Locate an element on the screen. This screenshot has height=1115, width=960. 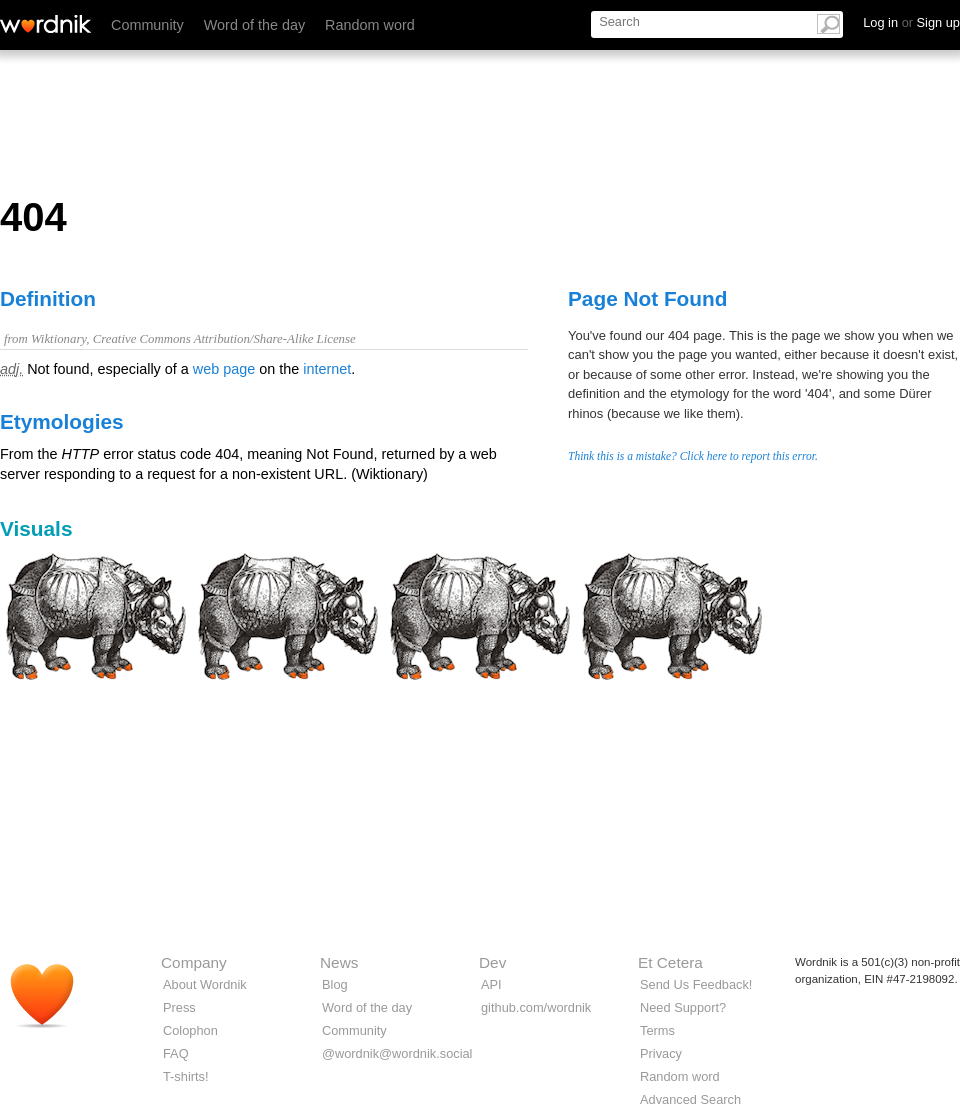
Random word is located at coordinates (370, 25).